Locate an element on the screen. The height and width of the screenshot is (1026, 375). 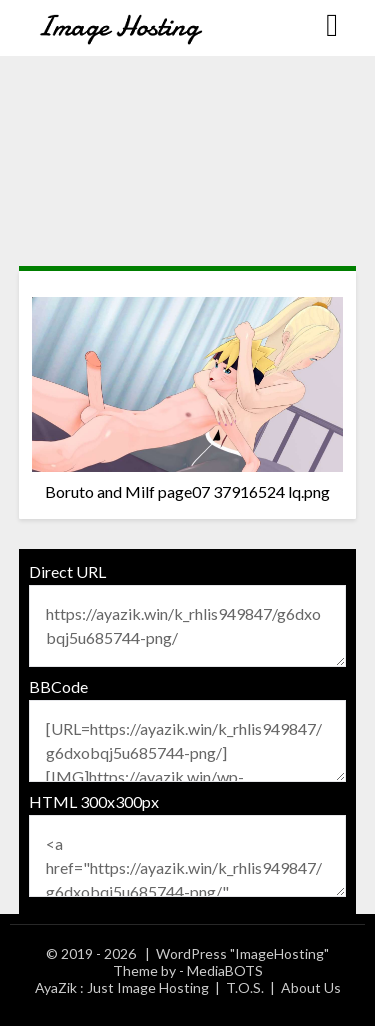
T.O.S. is located at coordinates (245, 987).